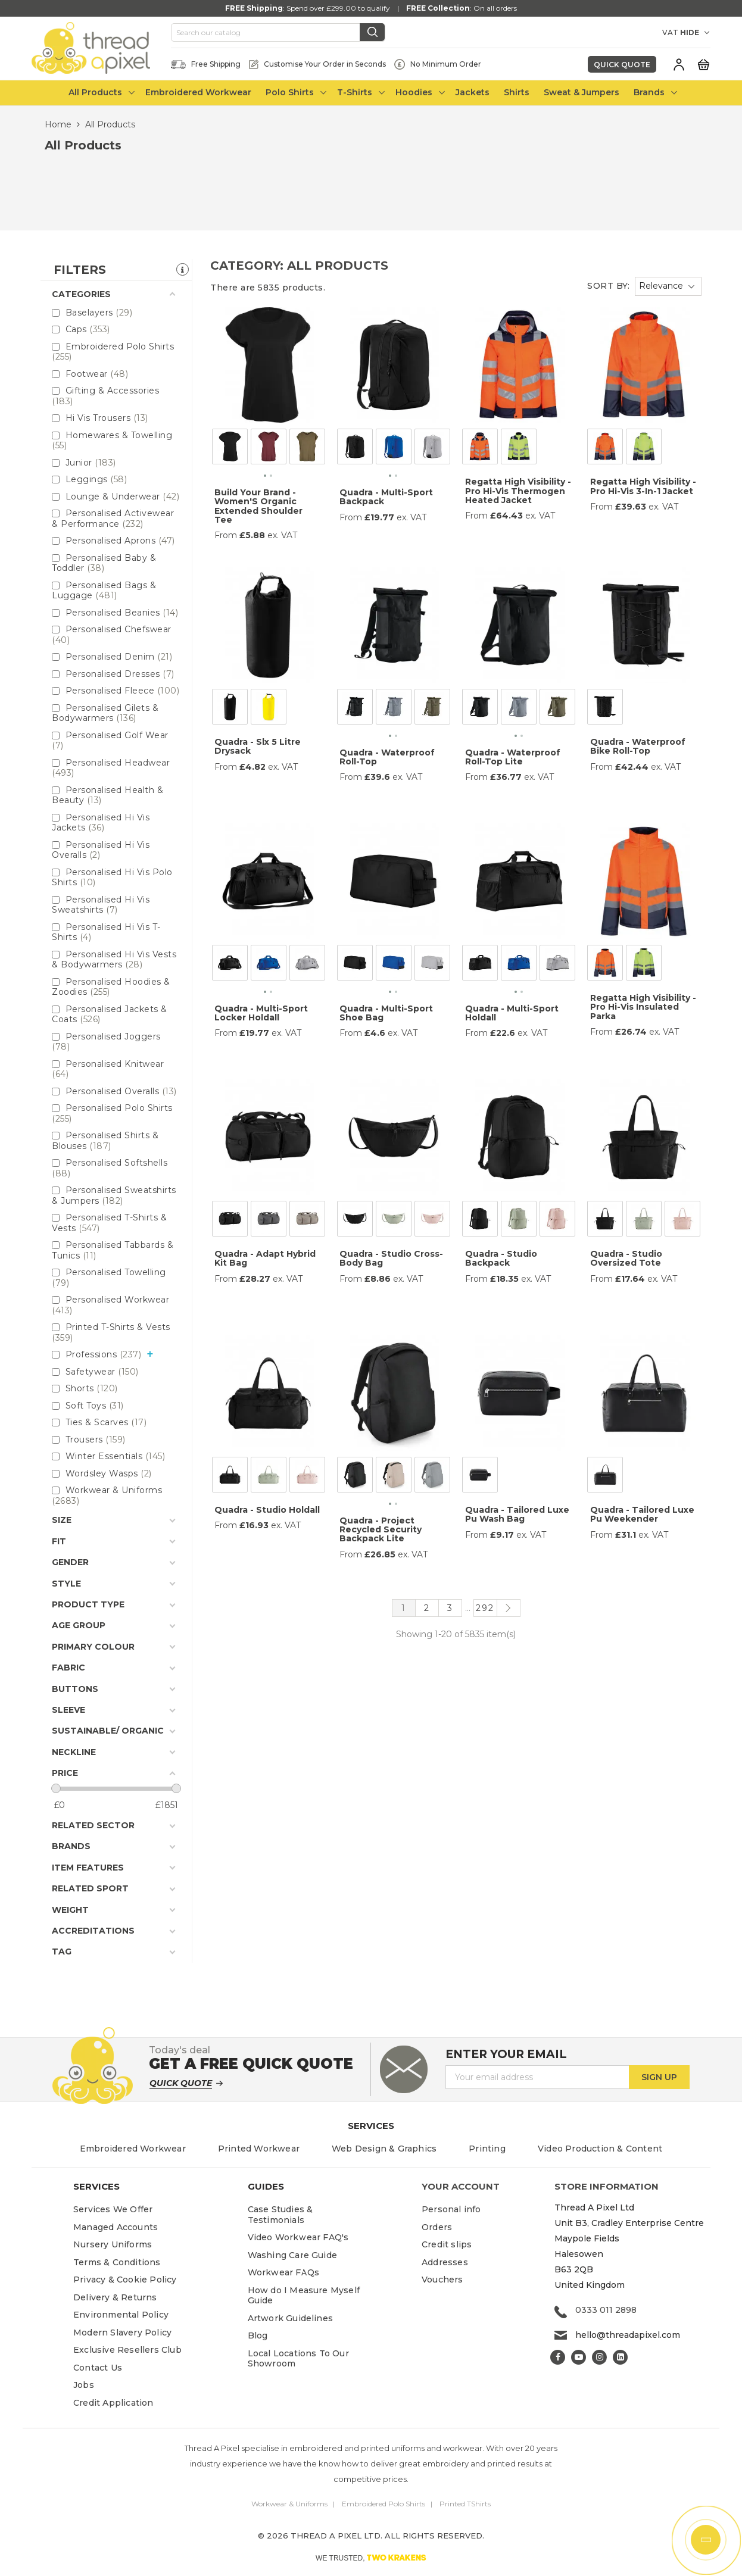  Describe the element at coordinates (695, 32) in the screenshot. I see `[VAT DROPDOWN]` at that location.